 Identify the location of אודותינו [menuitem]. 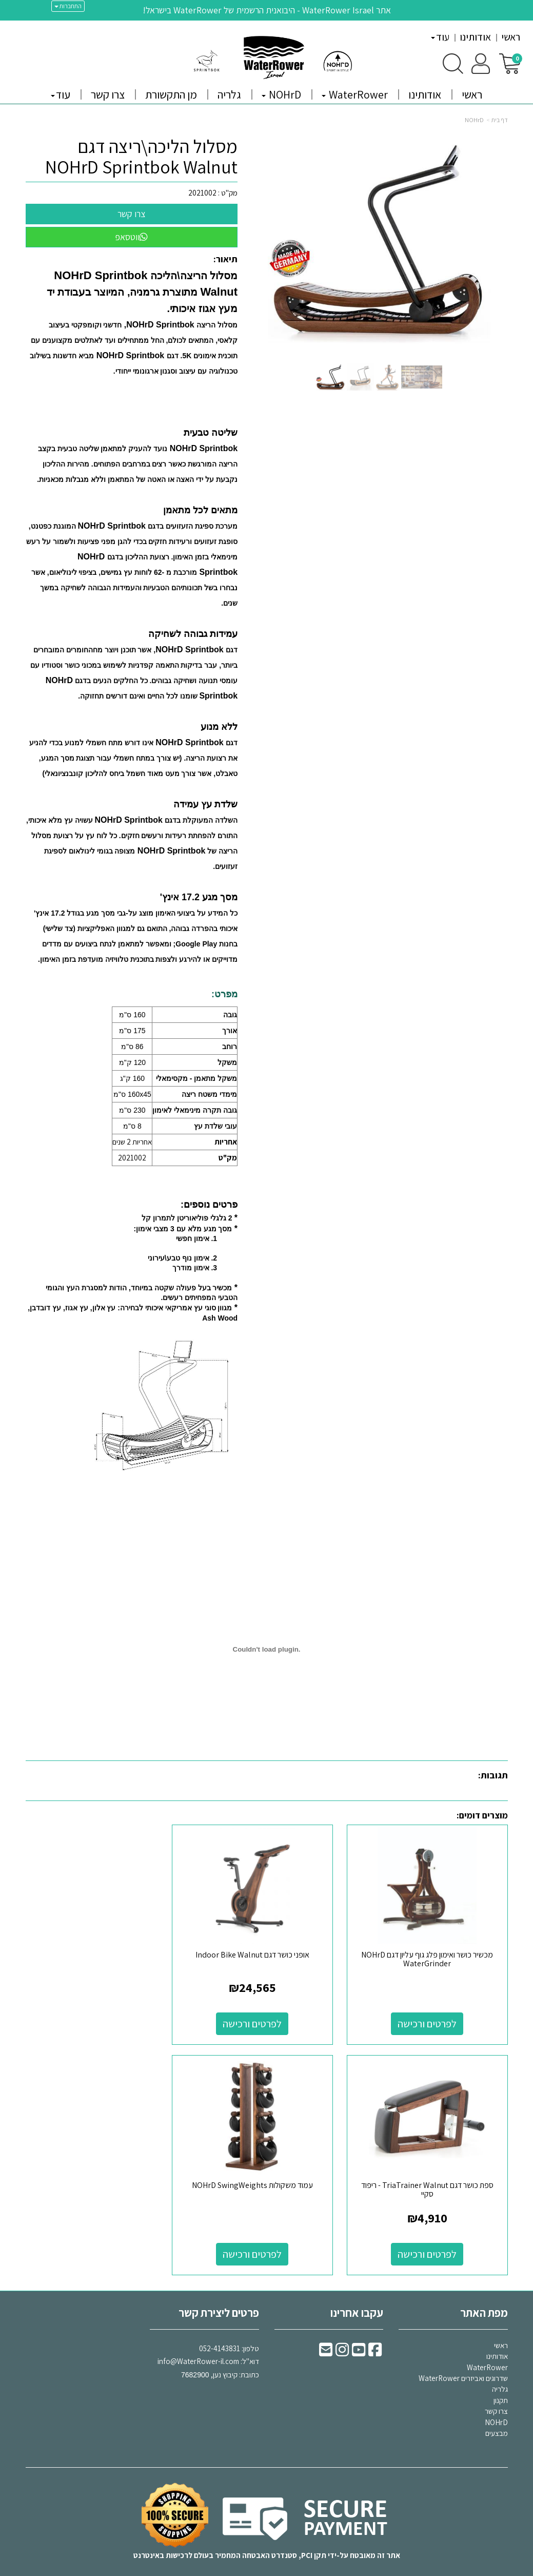
(475, 37).